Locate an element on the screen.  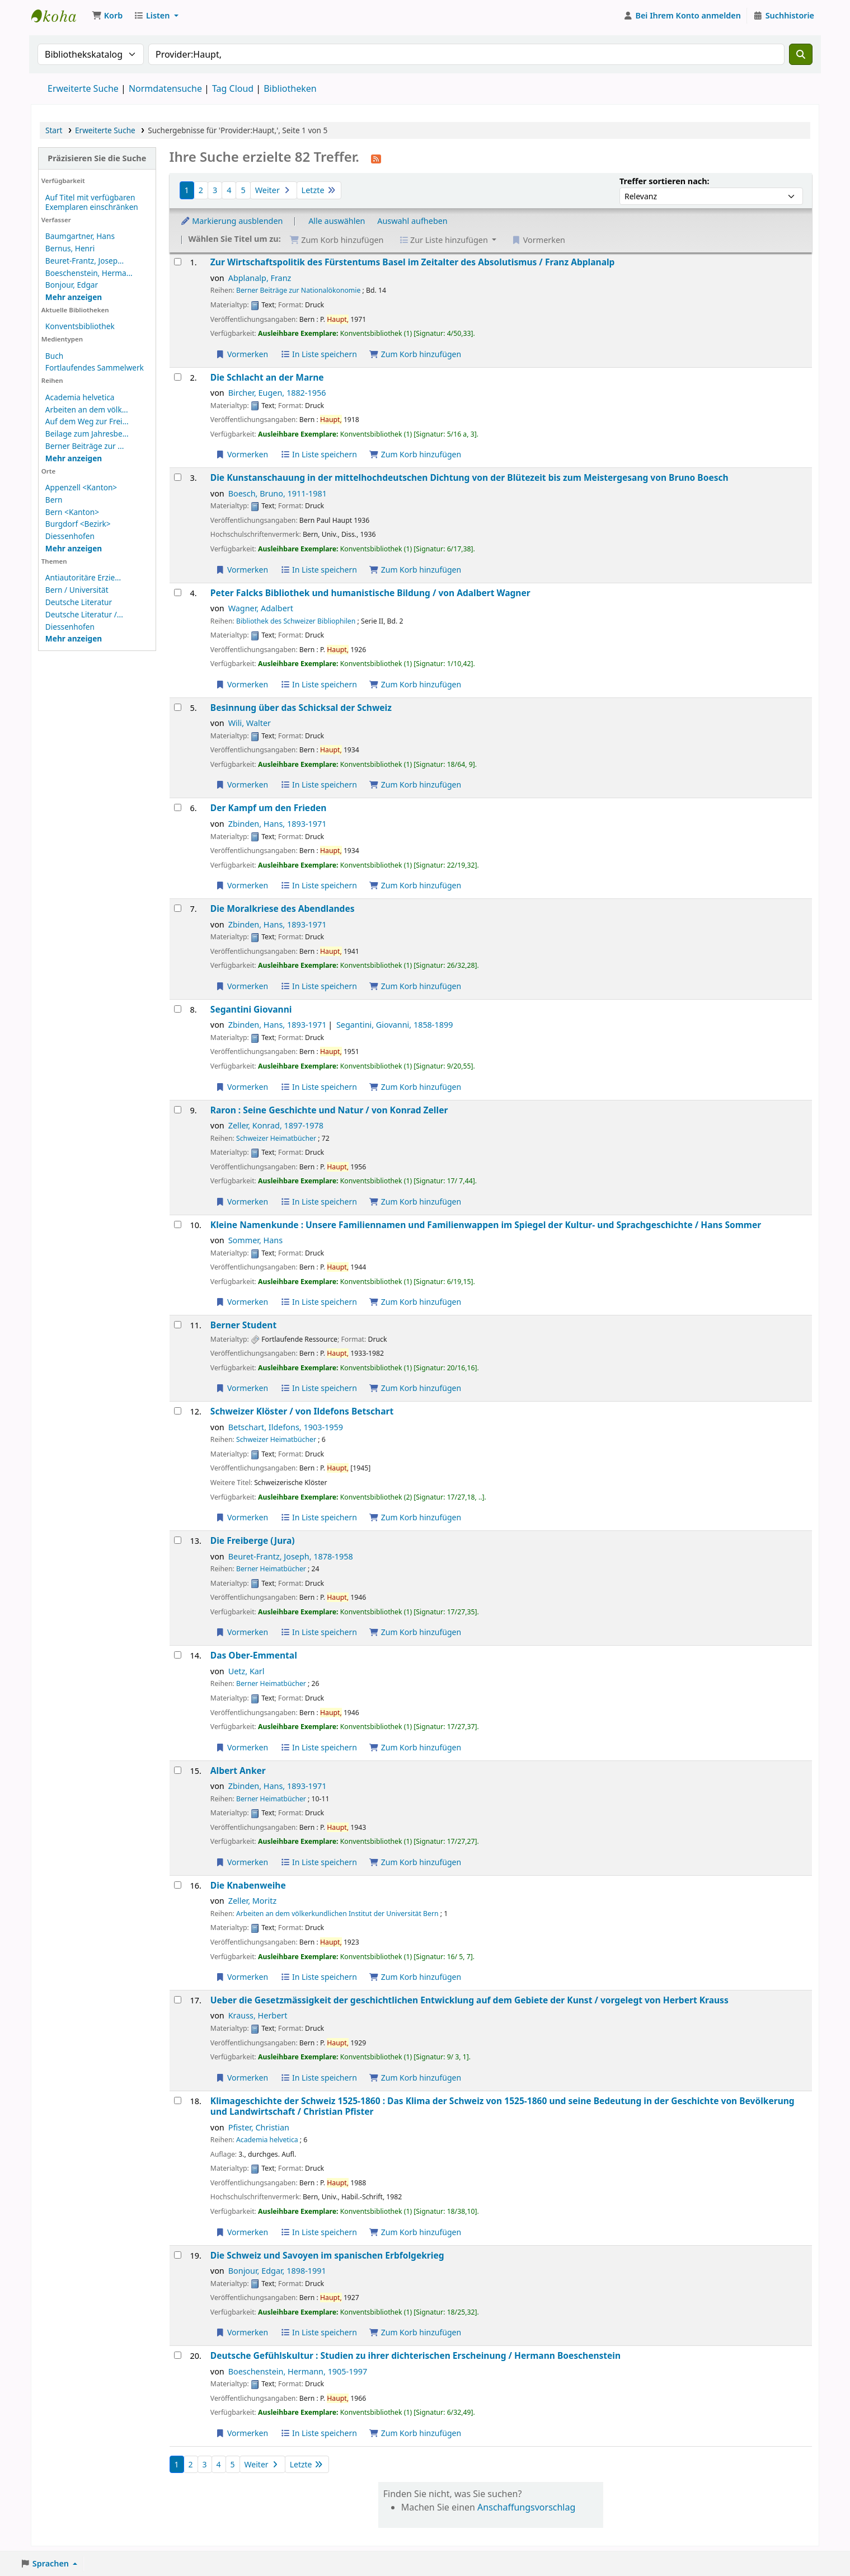
[Treffer auswählen: Ueber die Gesetzmässigkeit der geschichtlichen Entwicklung auf dem Gebiete der Kunst /] is located at coordinates (177, 1999).